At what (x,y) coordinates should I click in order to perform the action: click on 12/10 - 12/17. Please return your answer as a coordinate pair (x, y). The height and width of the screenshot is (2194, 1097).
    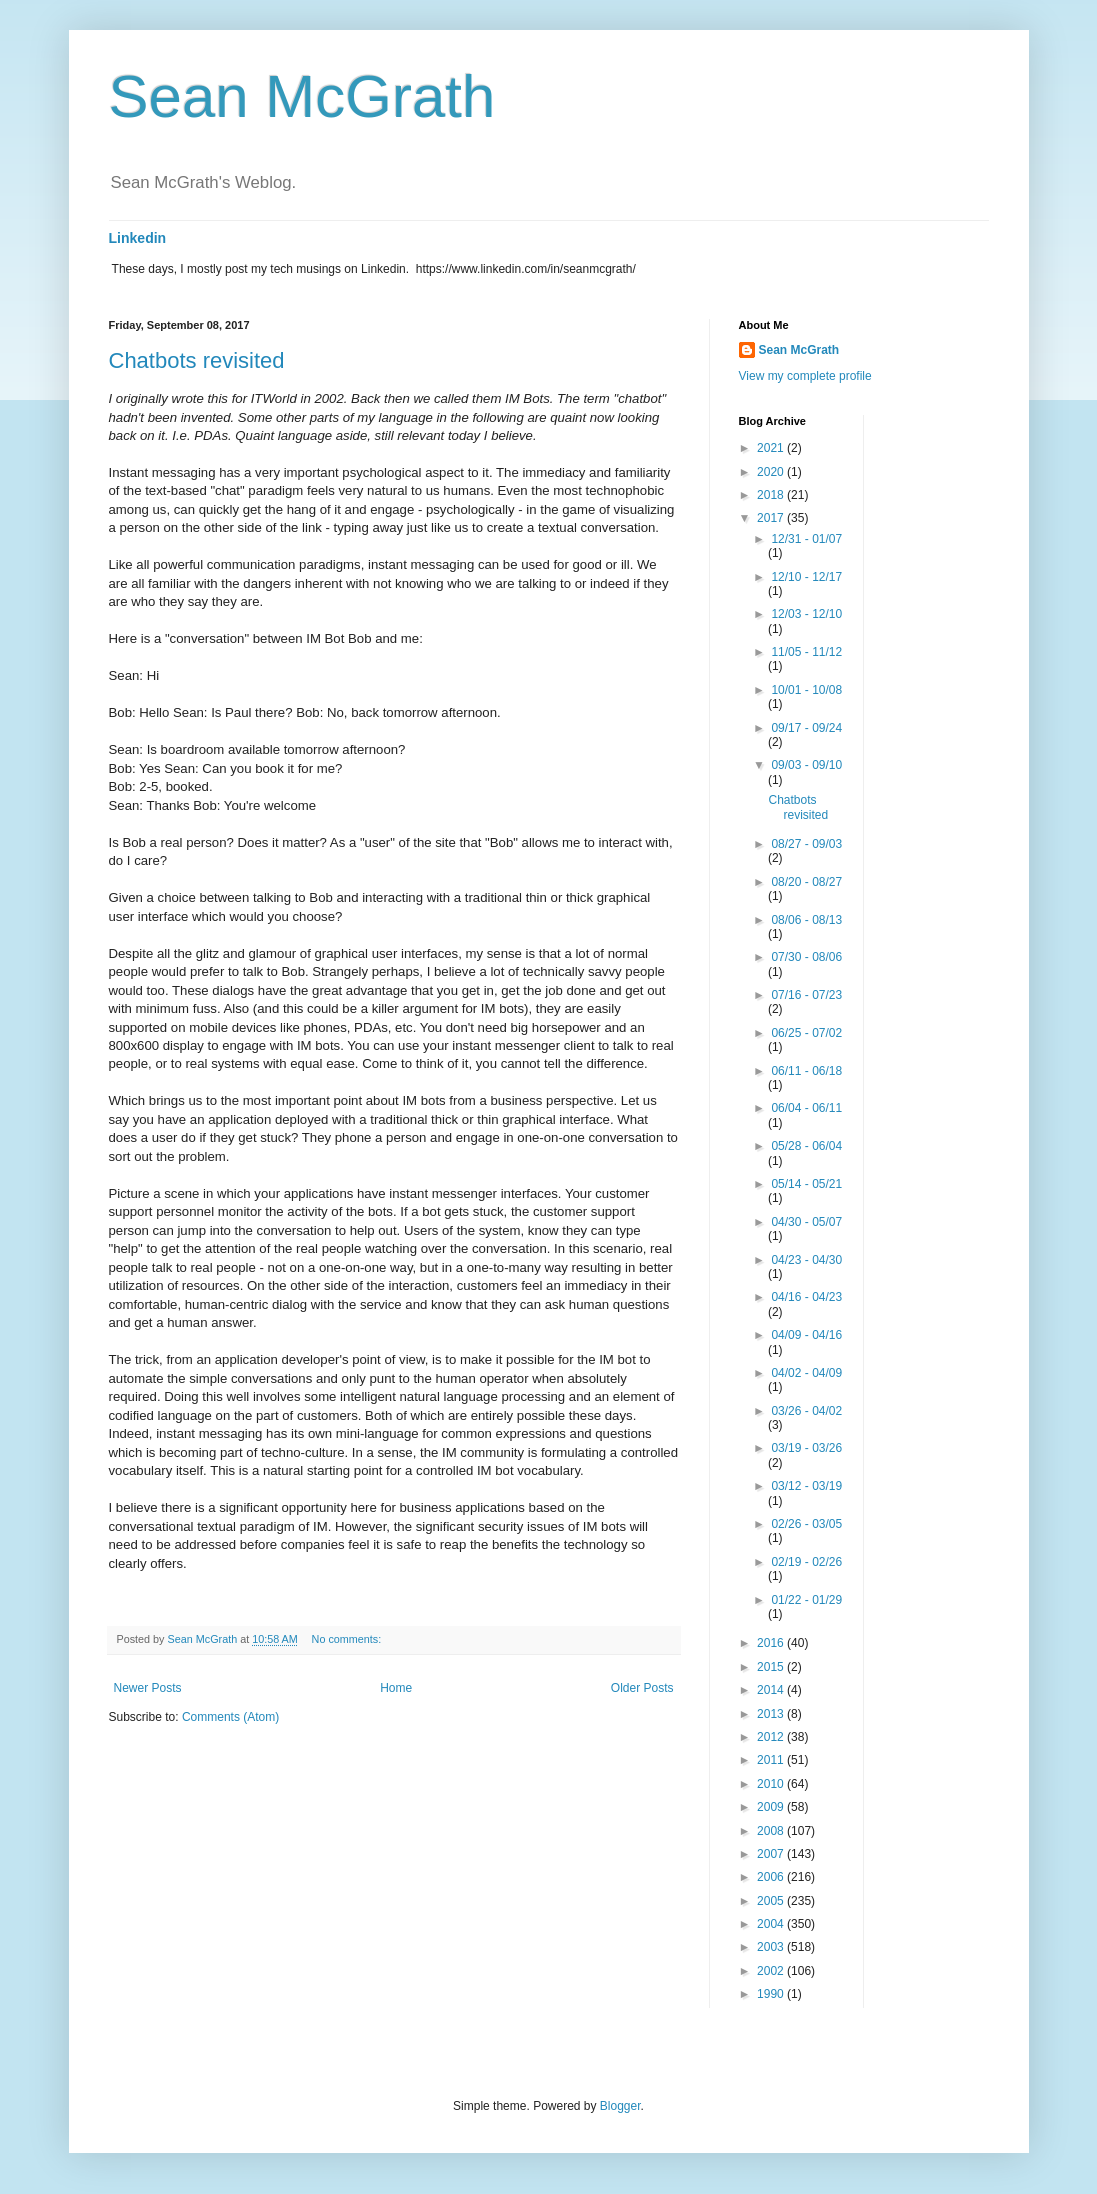
    Looking at the image, I should click on (806, 577).